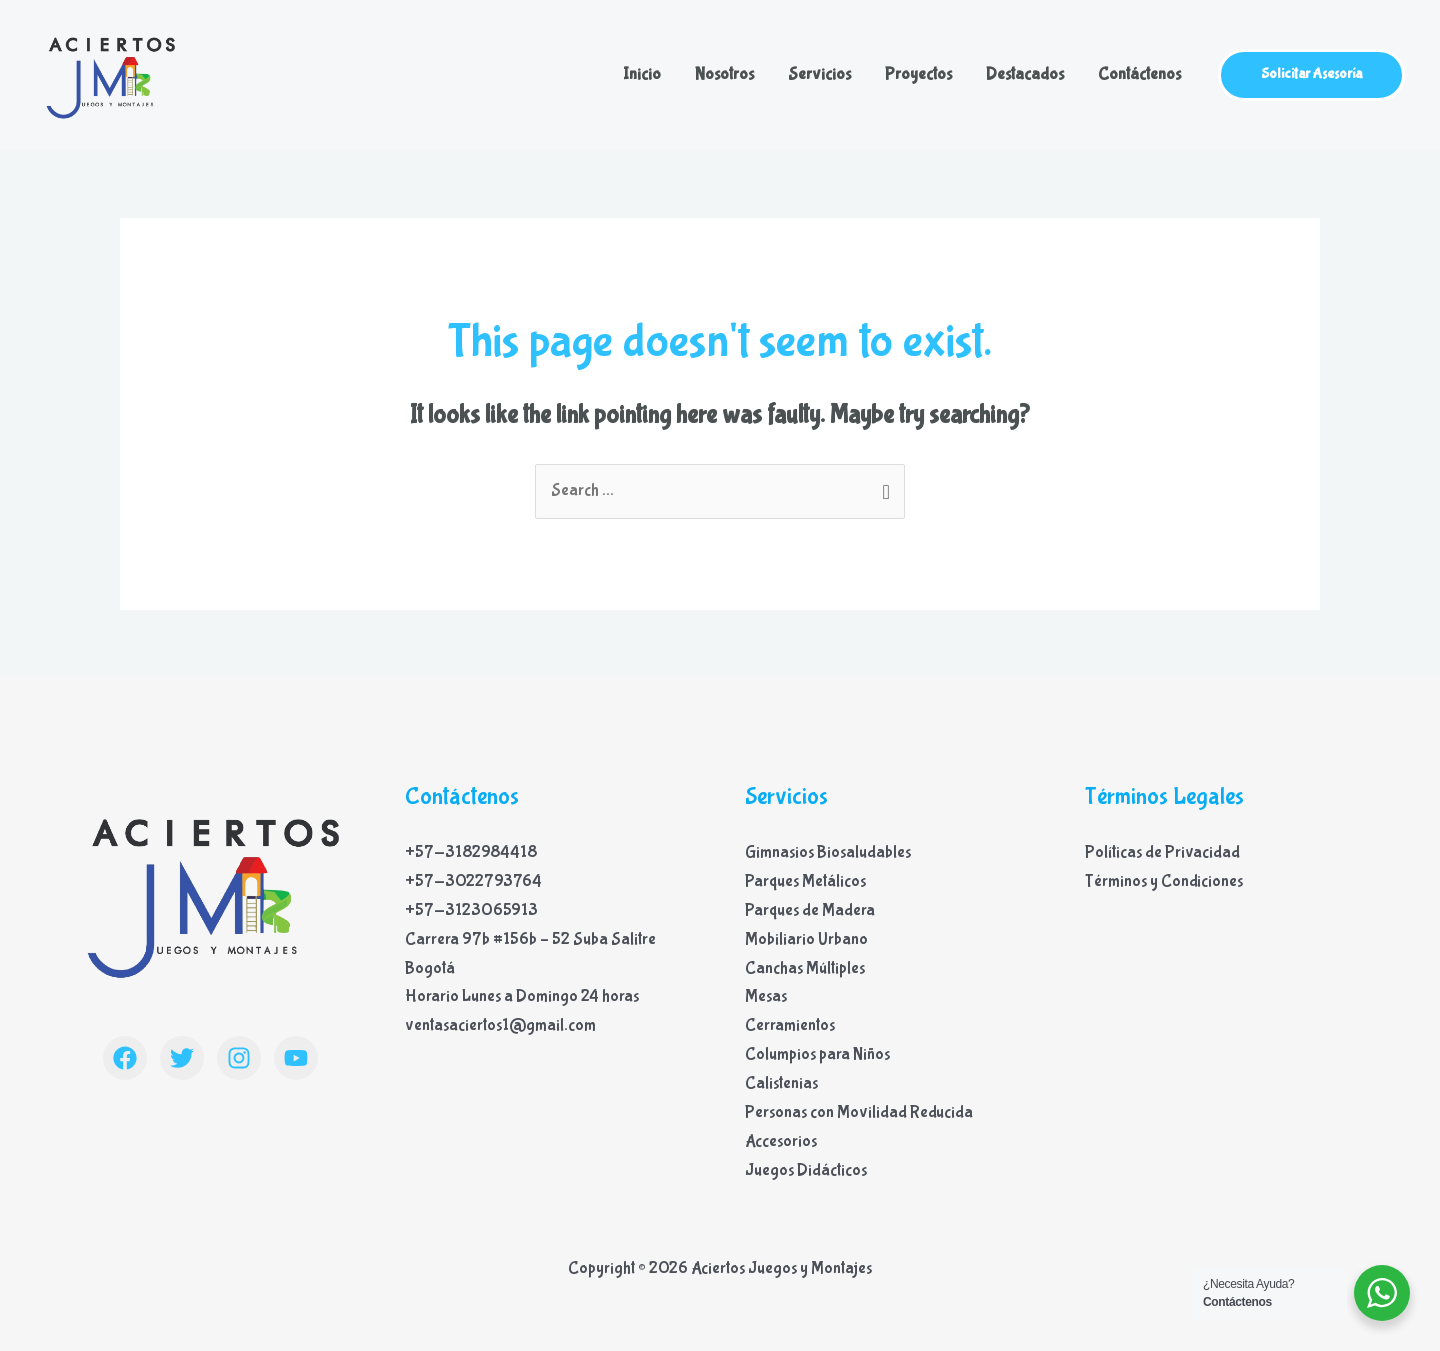 The width and height of the screenshot is (1440, 1351). I want to click on ventasaciertos1@gmail.com, so click(500, 1025).